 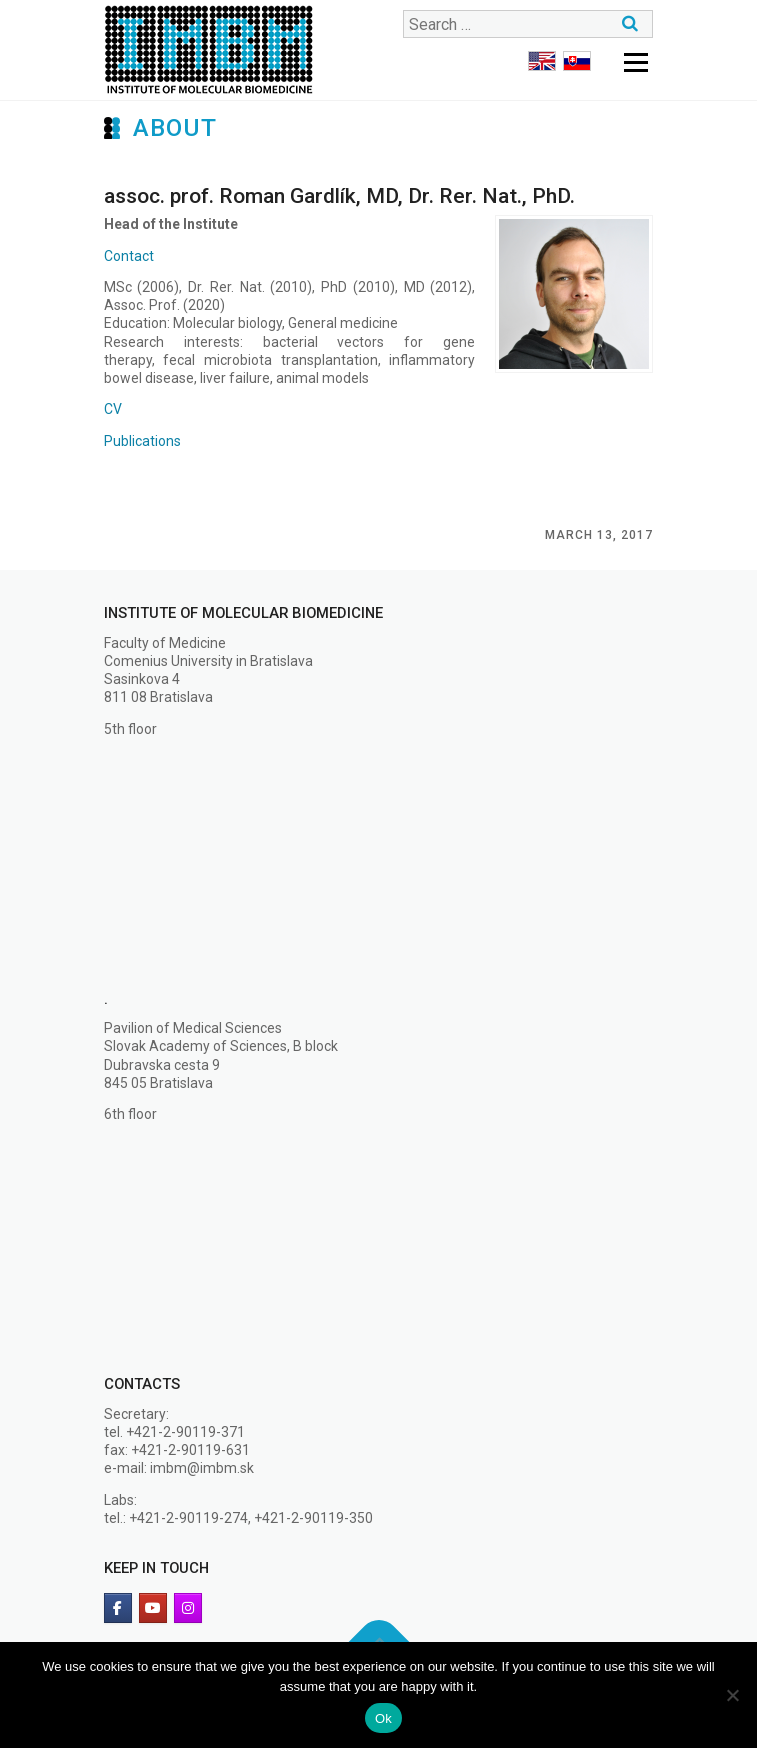 What do you see at coordinates (188, 1608) in the screenshot?
I see `[Institute of Molecular Biomedicine on Instagram]` at bounding box center [188, 1608].